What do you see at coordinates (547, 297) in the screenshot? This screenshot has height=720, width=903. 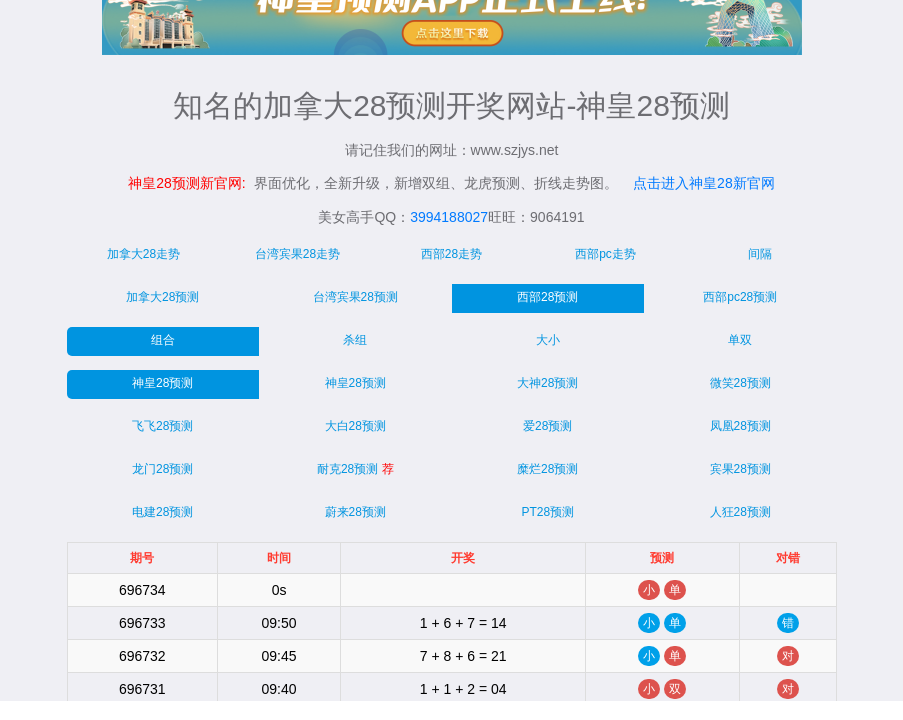 I see `西部28预测` at bounding box center [547, 297].